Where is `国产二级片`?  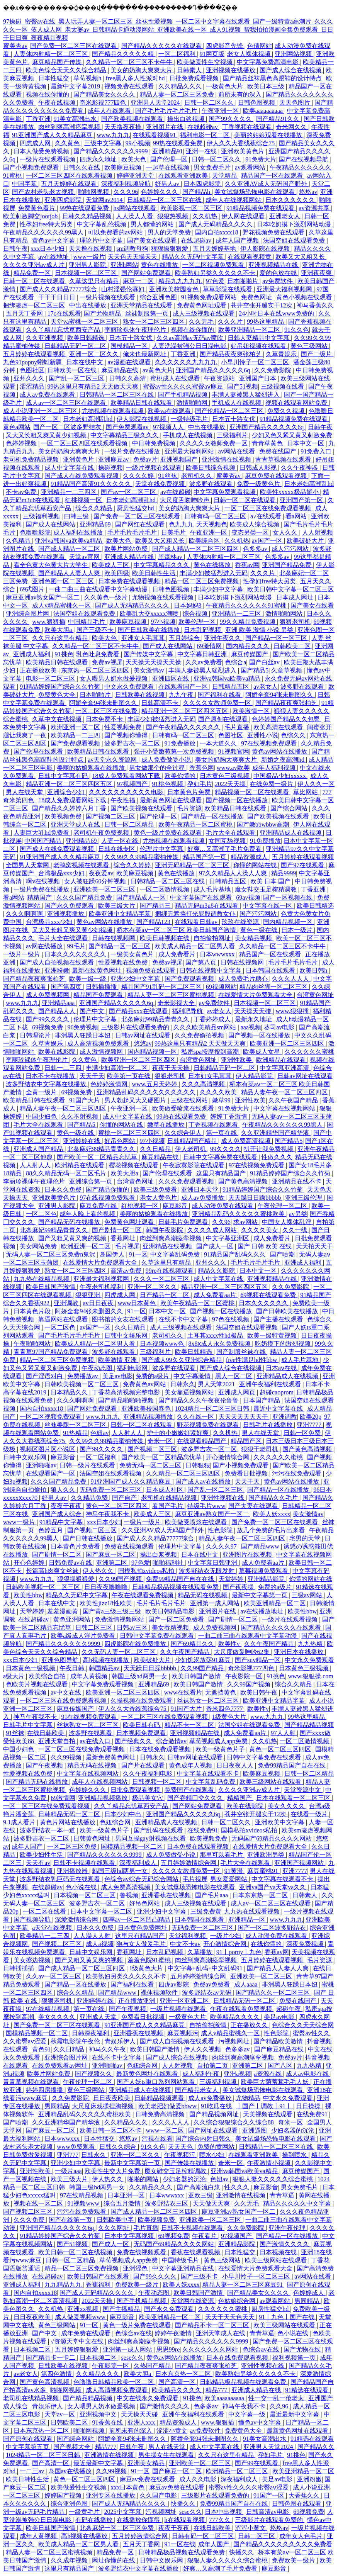
国产二级片 is located at coordinates (317, 354).